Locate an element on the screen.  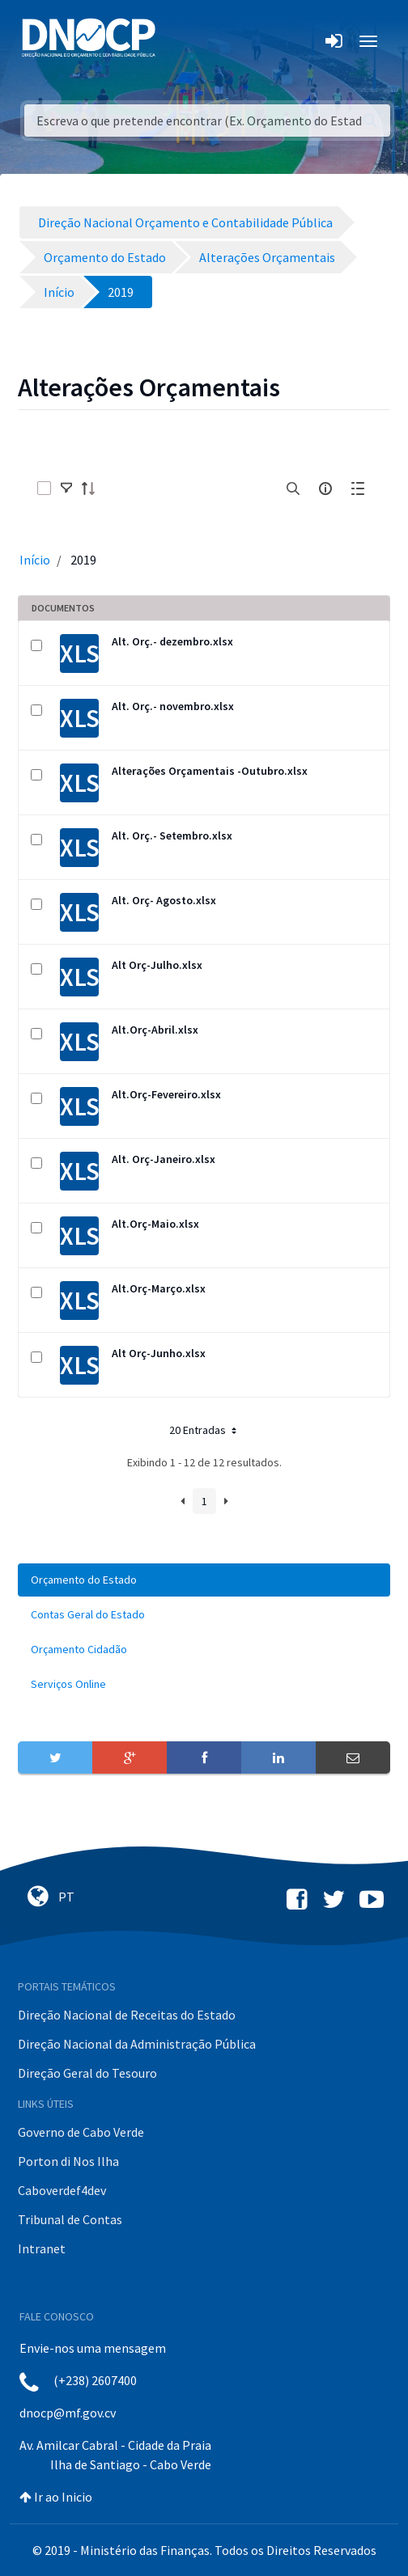
20 Entradas [button] is located at coordinates (204, 1430).